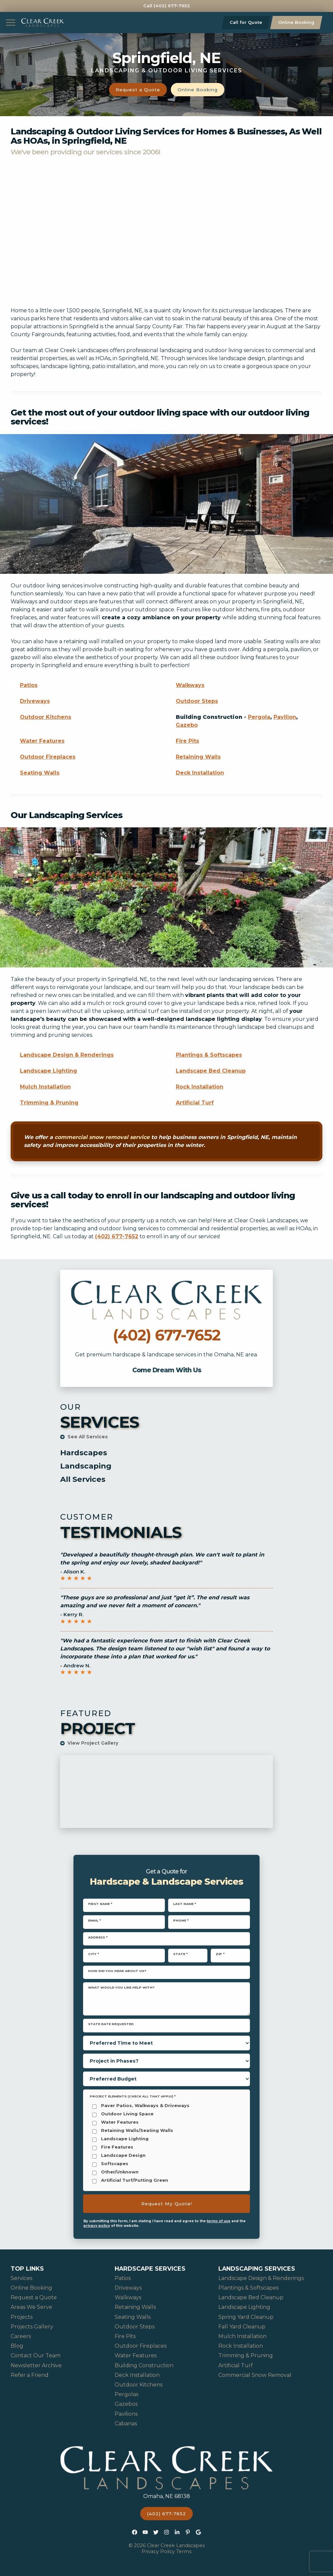  I want to click on All Services, so click(82, 1479).